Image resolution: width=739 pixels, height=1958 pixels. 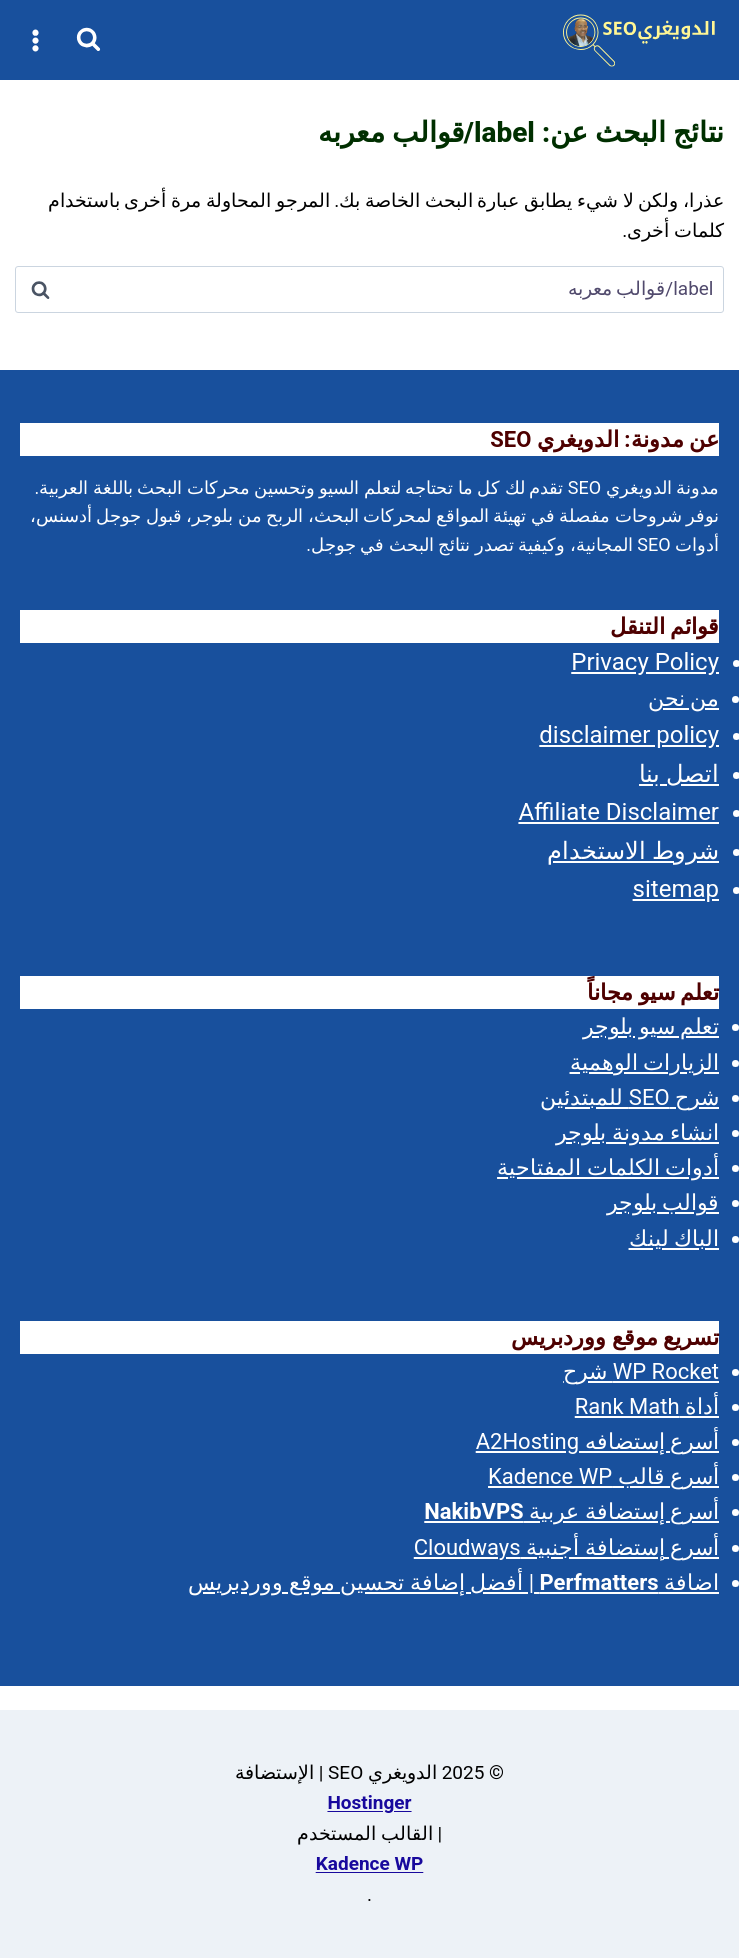 What do you see at coordinates (637, 1132) in the screenshot?
I see `انشاء مدونة بلوجر` at bounding box center [637, 1132].